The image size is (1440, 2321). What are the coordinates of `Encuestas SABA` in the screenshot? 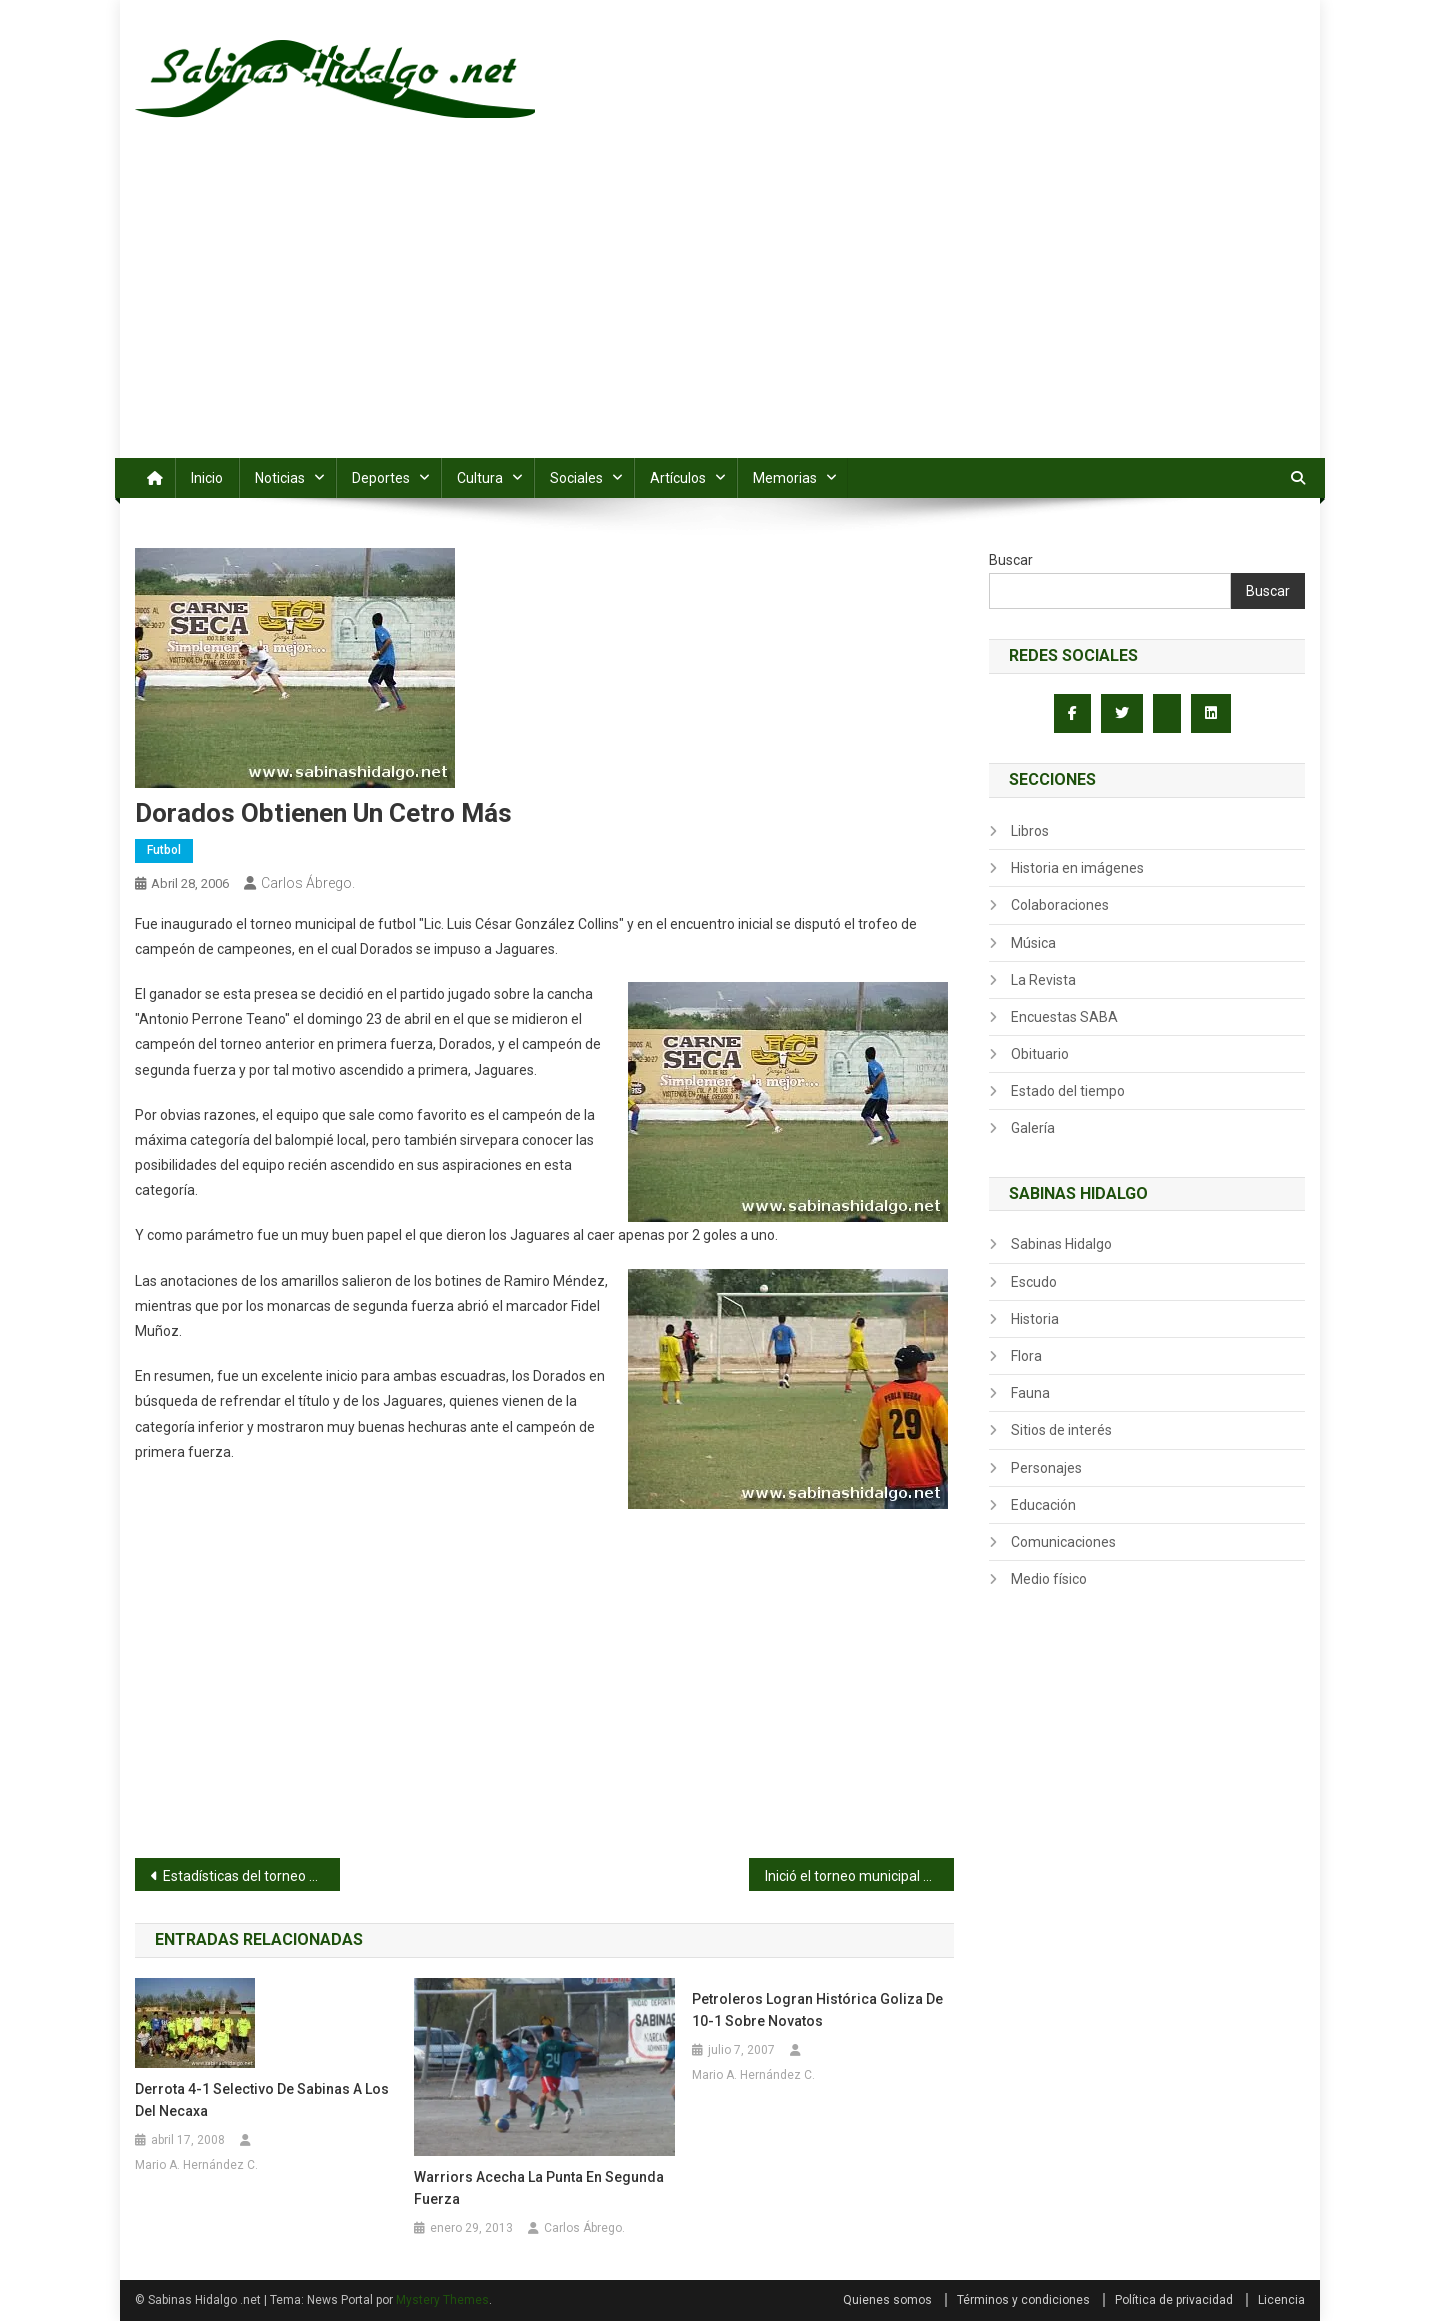 It's located at (1064, 1017).